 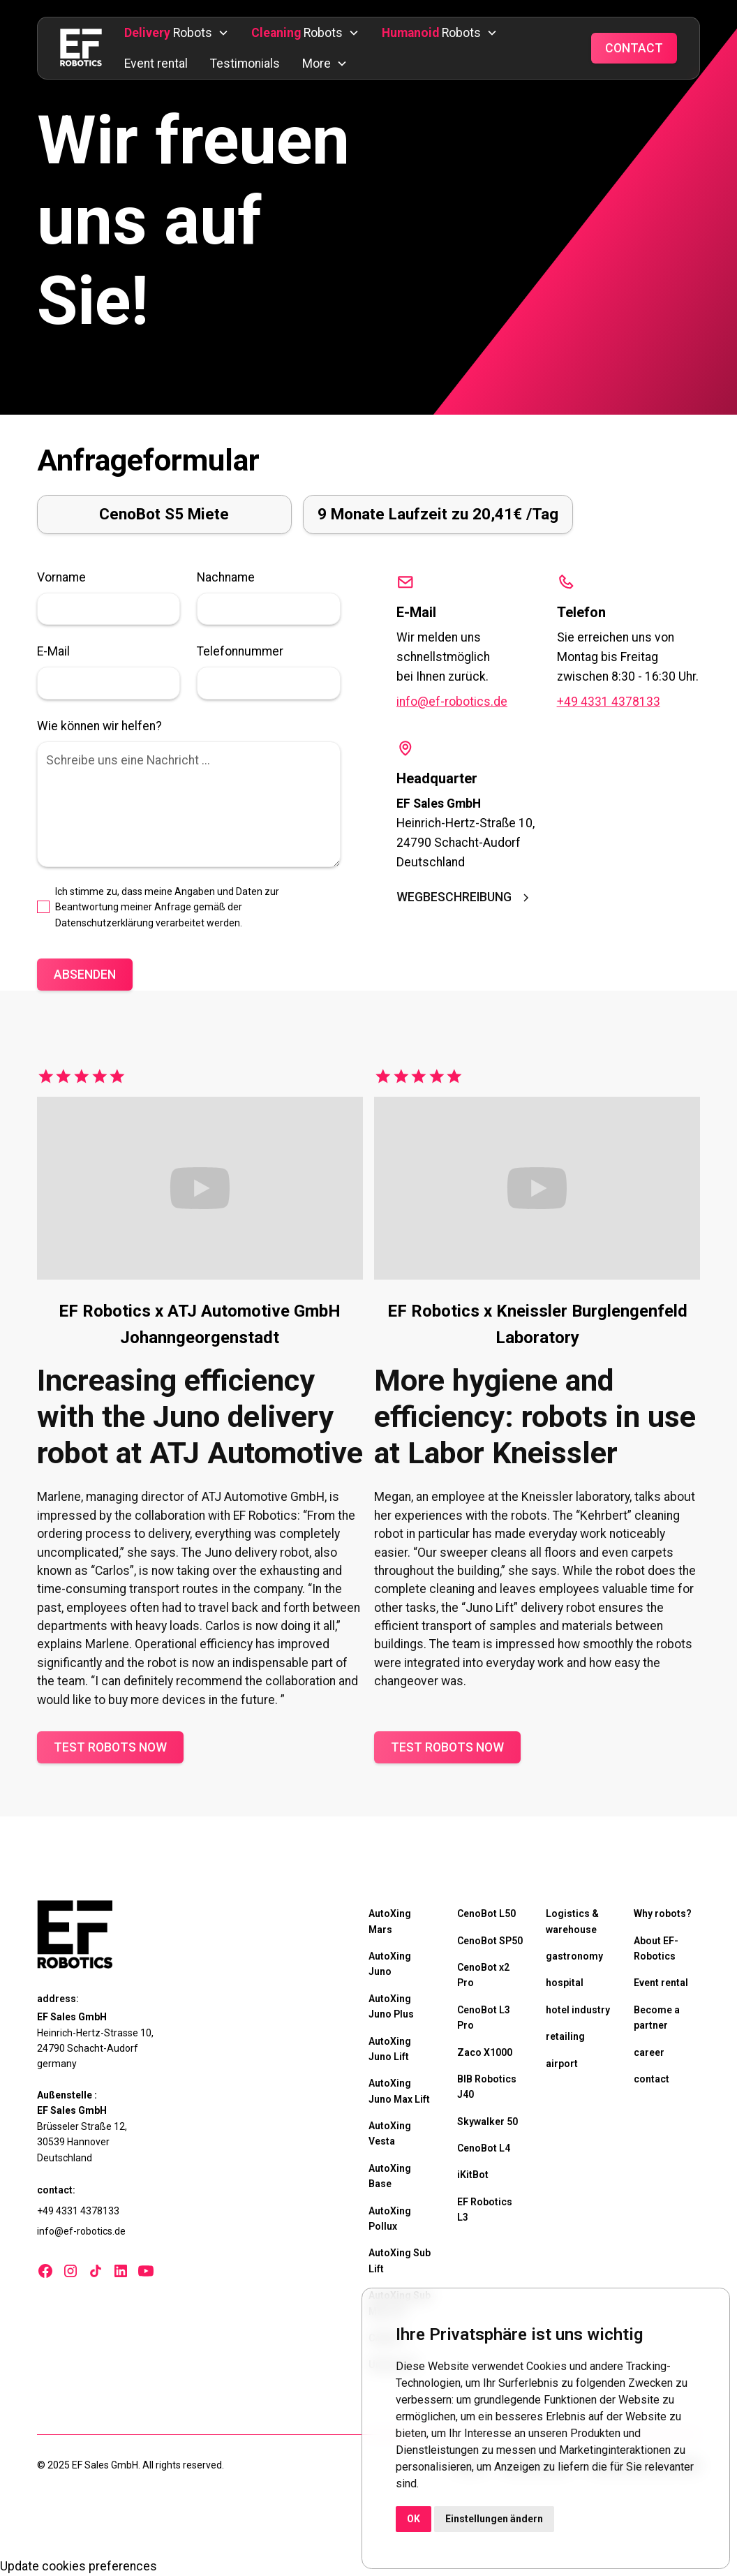 I want to click on Contact, so click(x=634, y=48).